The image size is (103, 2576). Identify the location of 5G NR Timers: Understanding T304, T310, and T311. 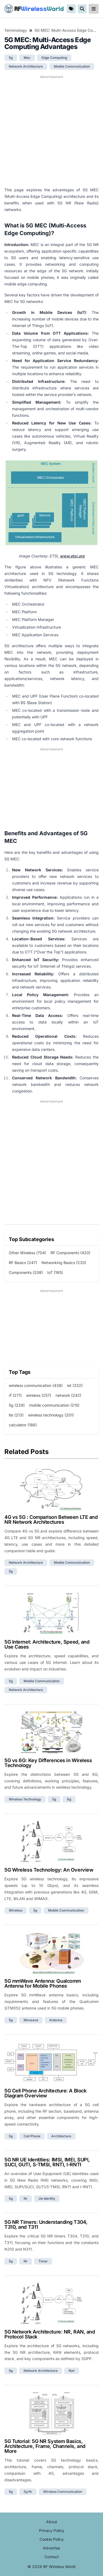
(45, 2224).